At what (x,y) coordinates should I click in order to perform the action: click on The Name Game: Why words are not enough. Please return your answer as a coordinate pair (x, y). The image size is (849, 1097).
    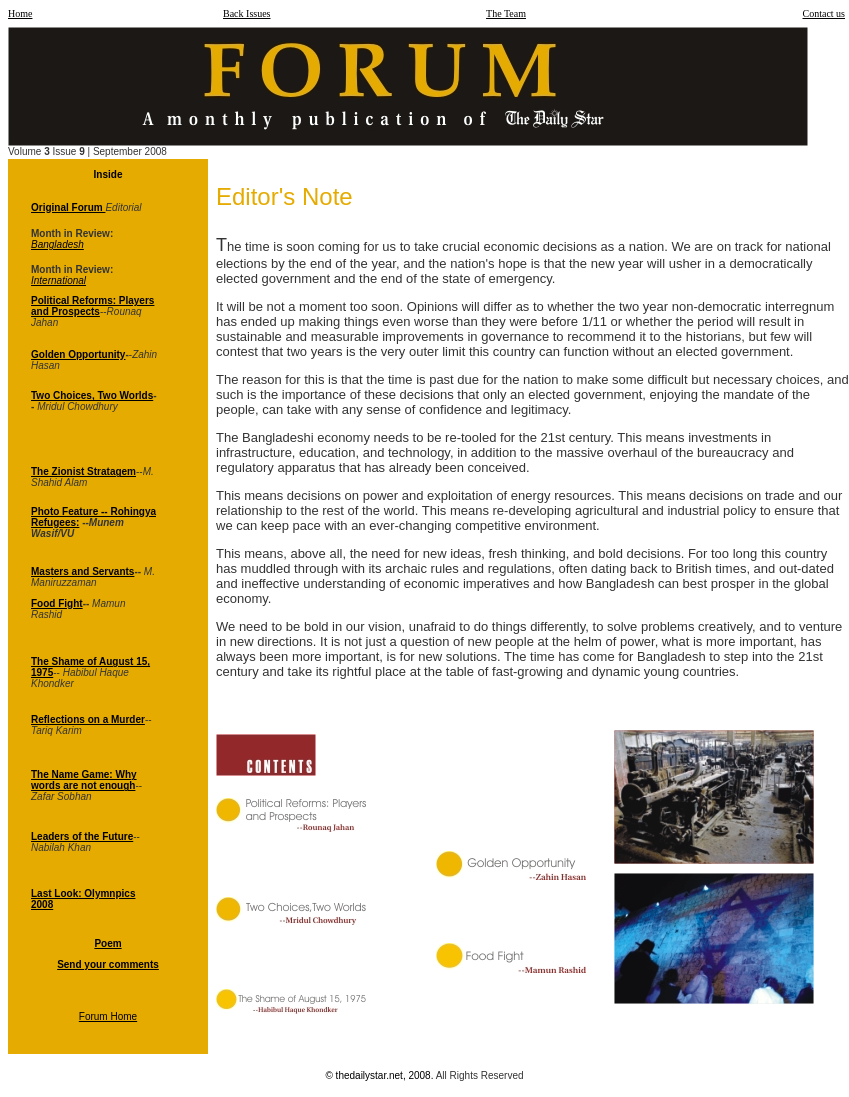
    Looking at the image, I should click on (84, 780).